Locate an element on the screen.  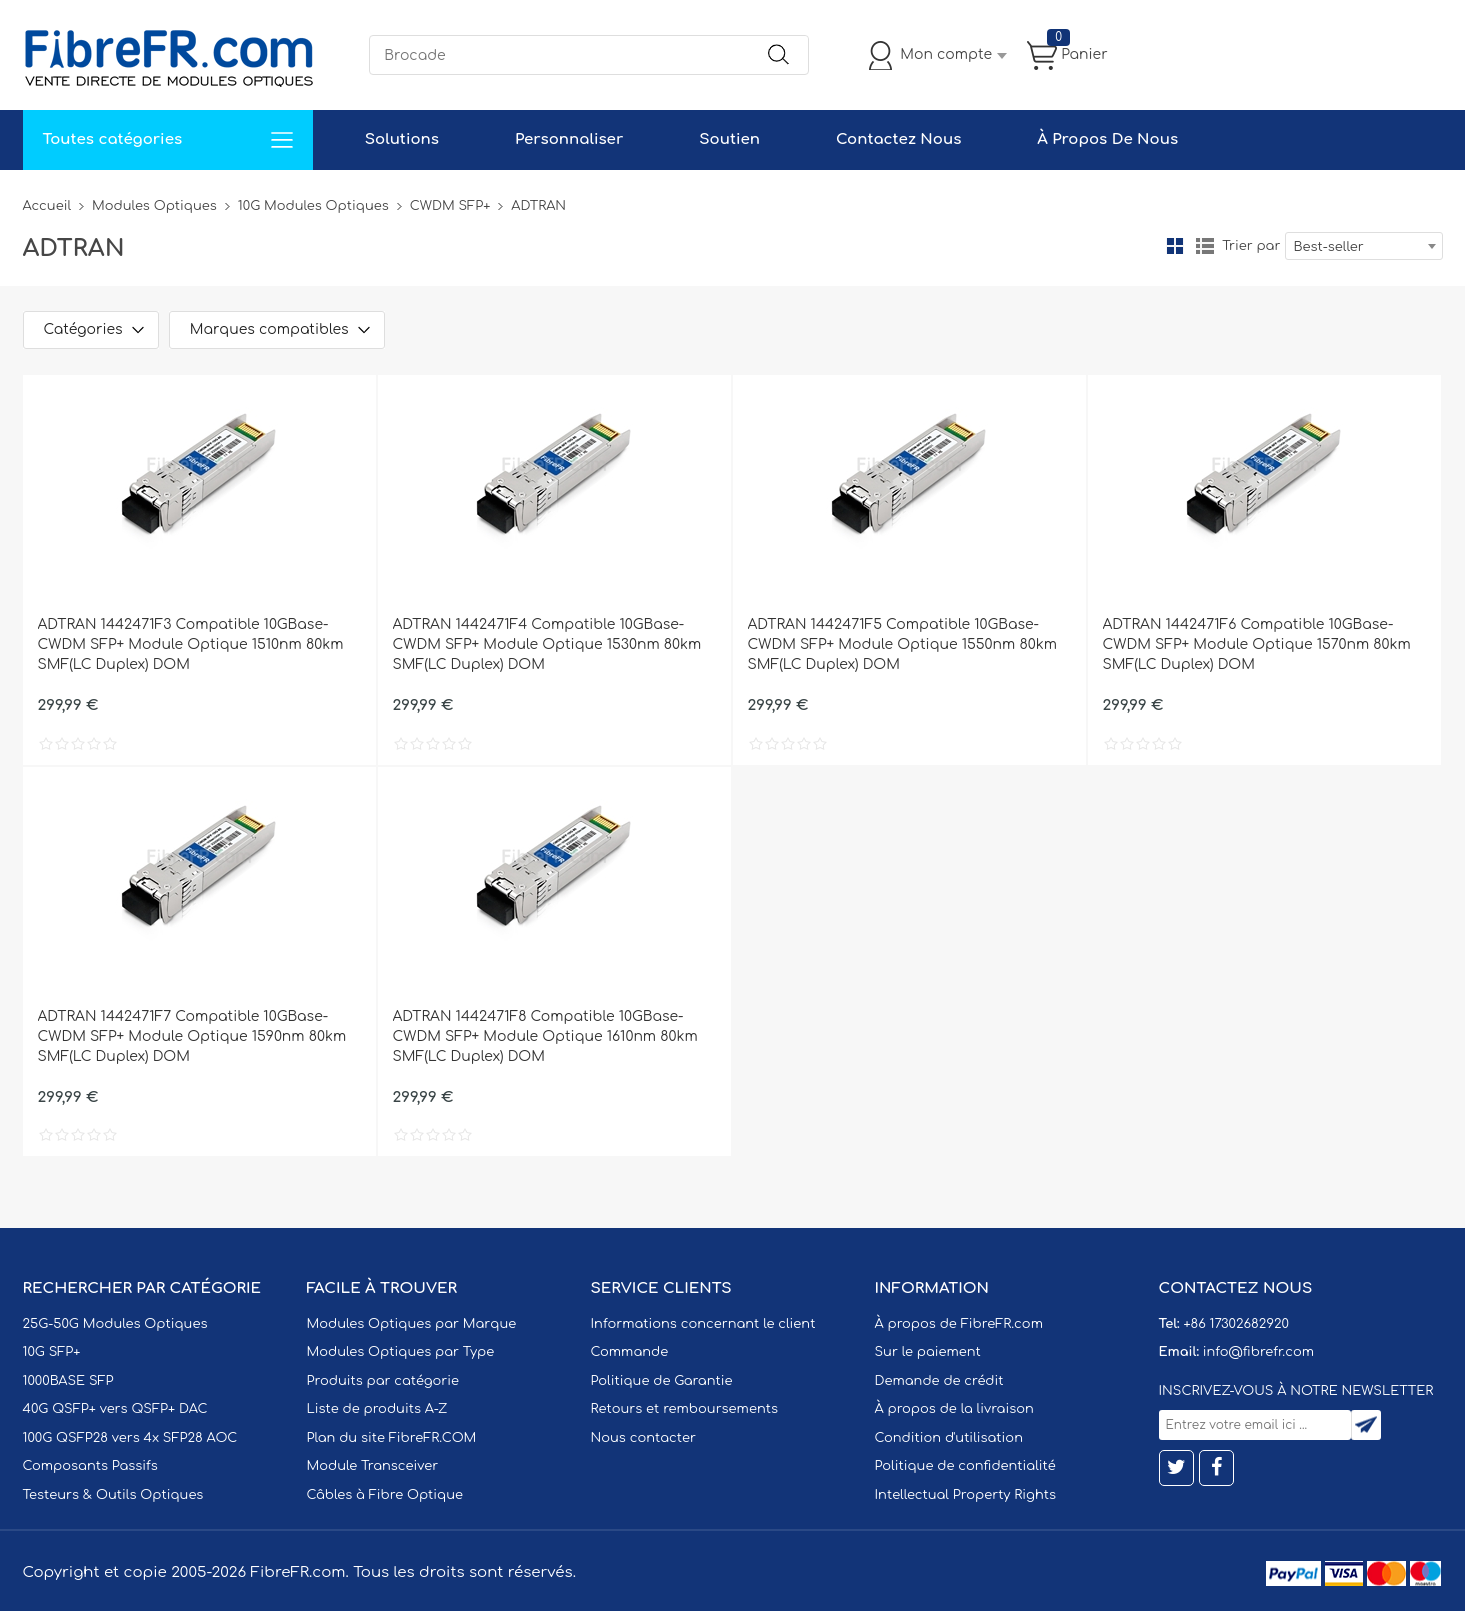
Demande de crédit is located at coordinates (939, 1381).